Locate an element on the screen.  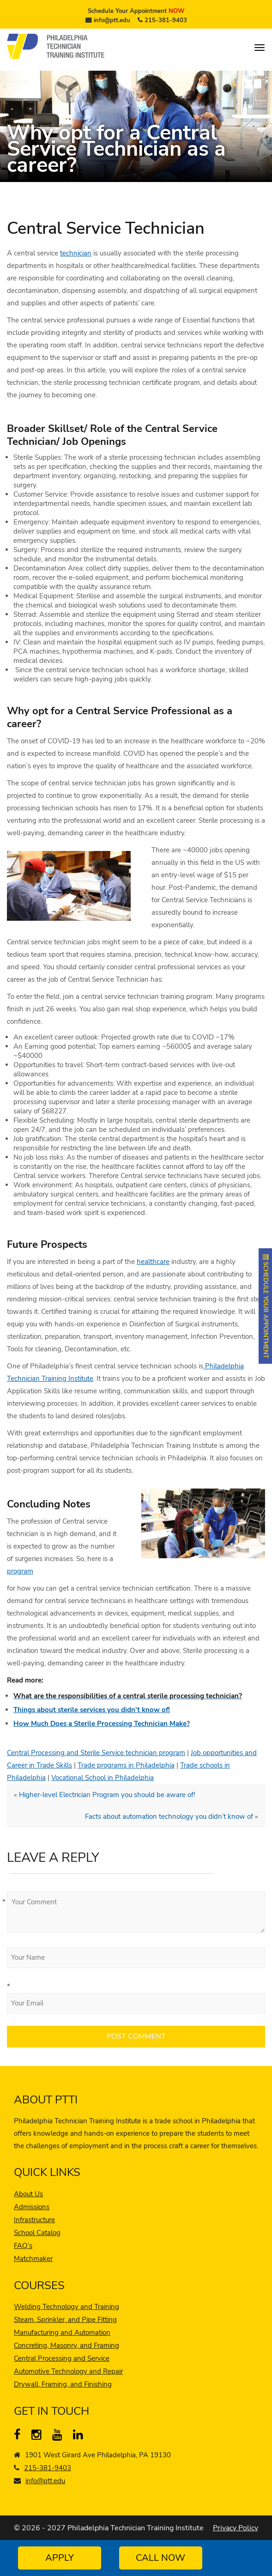
Steam, Sprinkler, and Pipe Fitting is located at coordinates (65, 2319).